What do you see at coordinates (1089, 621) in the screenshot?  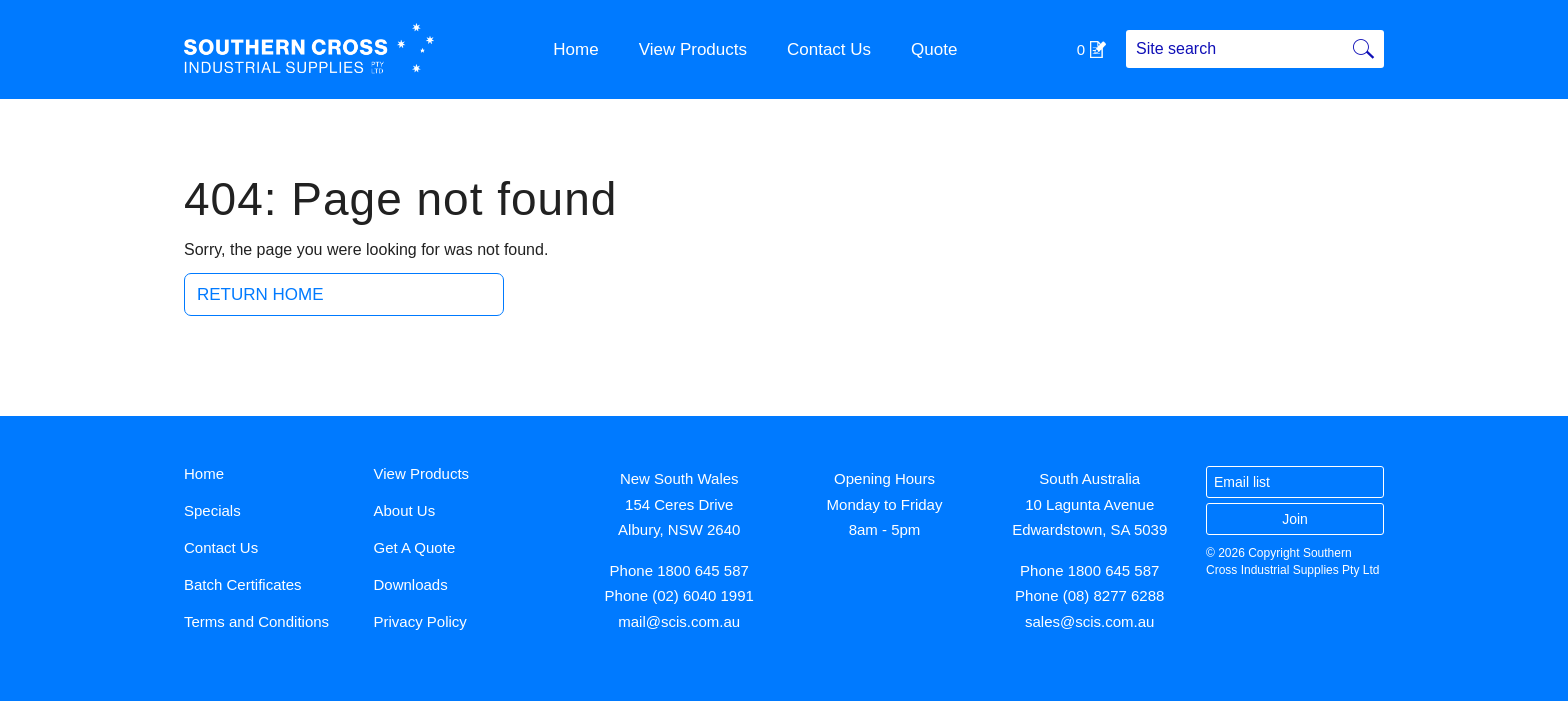 I see `sales@scis.com.au` at bounding box center [1089, 621].